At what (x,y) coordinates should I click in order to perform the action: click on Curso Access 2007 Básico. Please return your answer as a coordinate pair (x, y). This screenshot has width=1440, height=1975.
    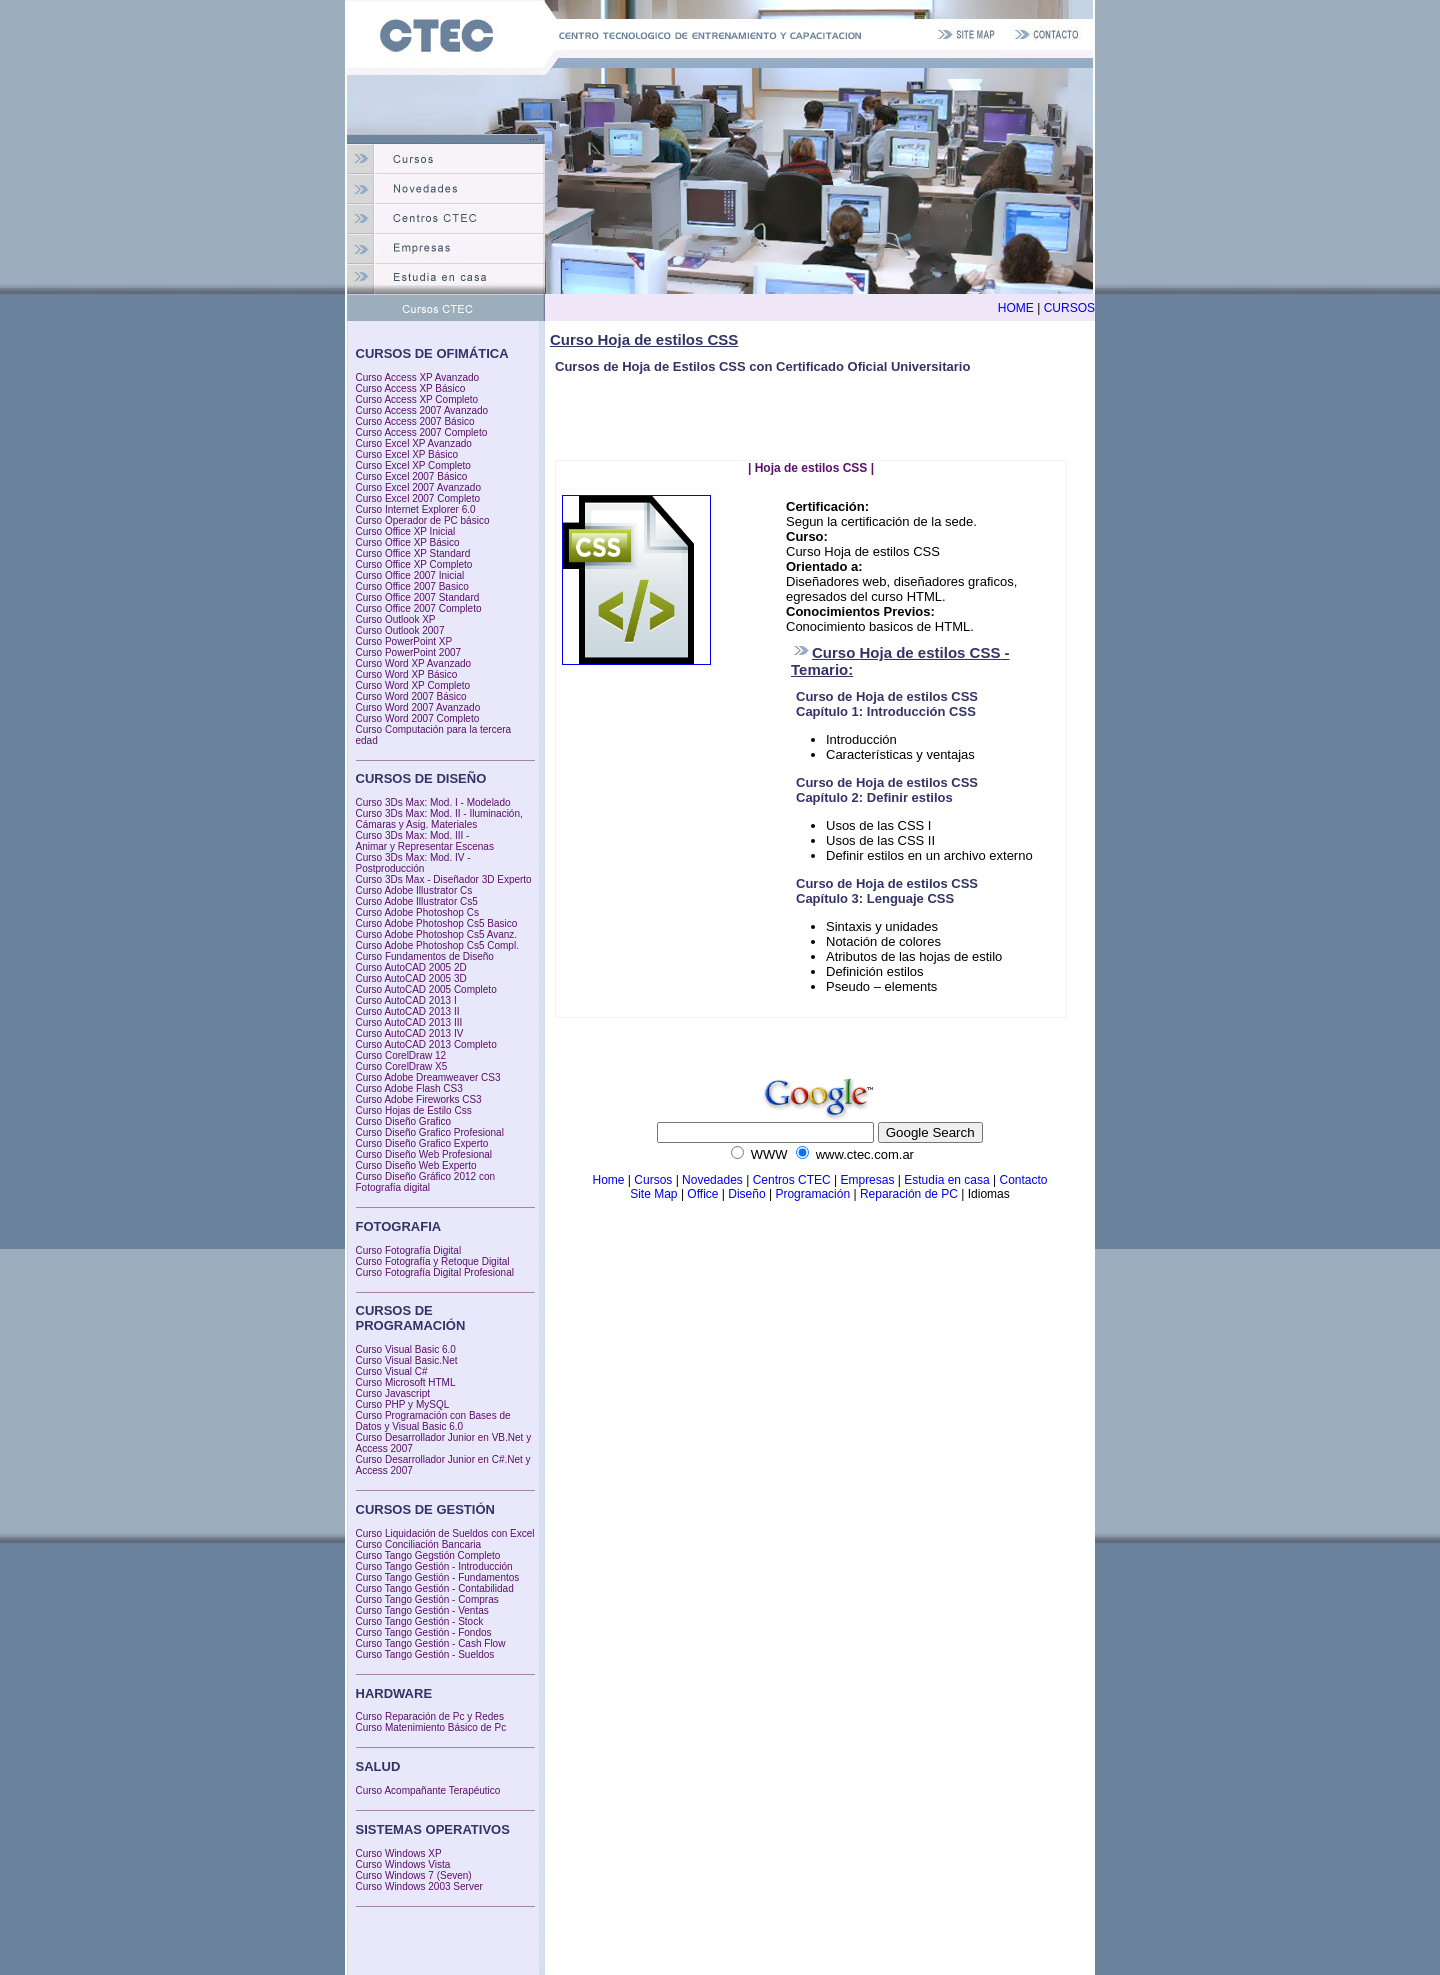
    Looking at the image, I should click on (415, 421).